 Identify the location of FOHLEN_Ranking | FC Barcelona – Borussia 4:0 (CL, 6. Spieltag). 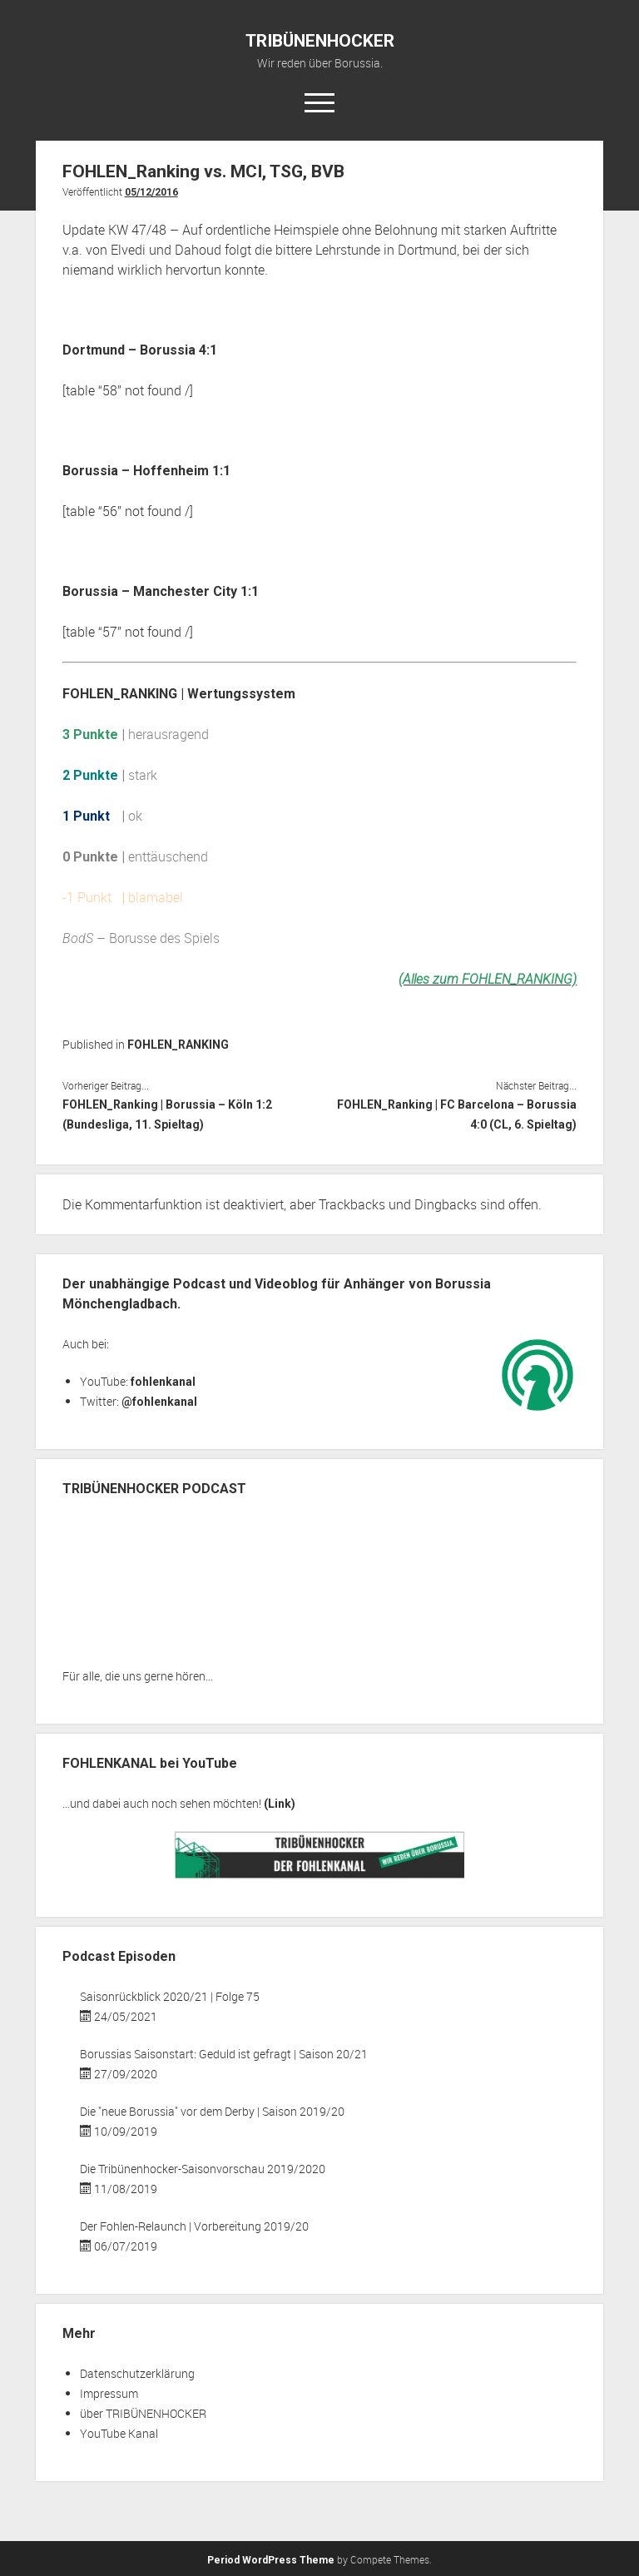
(457, 1114).